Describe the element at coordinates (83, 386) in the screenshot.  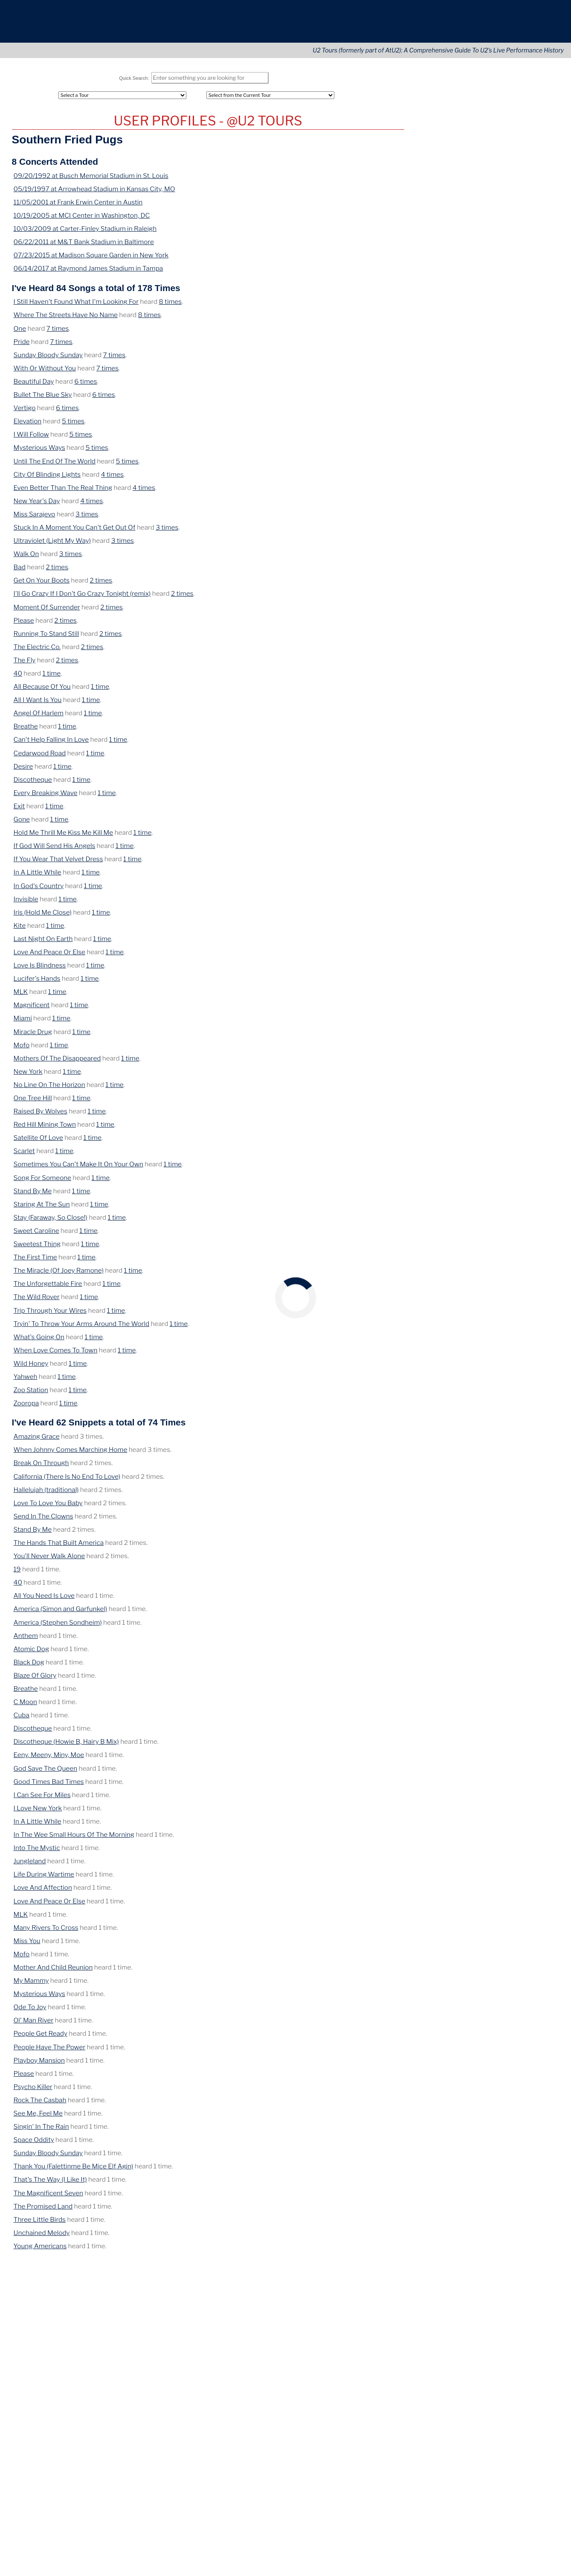
I see `6 times [View Concerts where this was heard]` at that location.